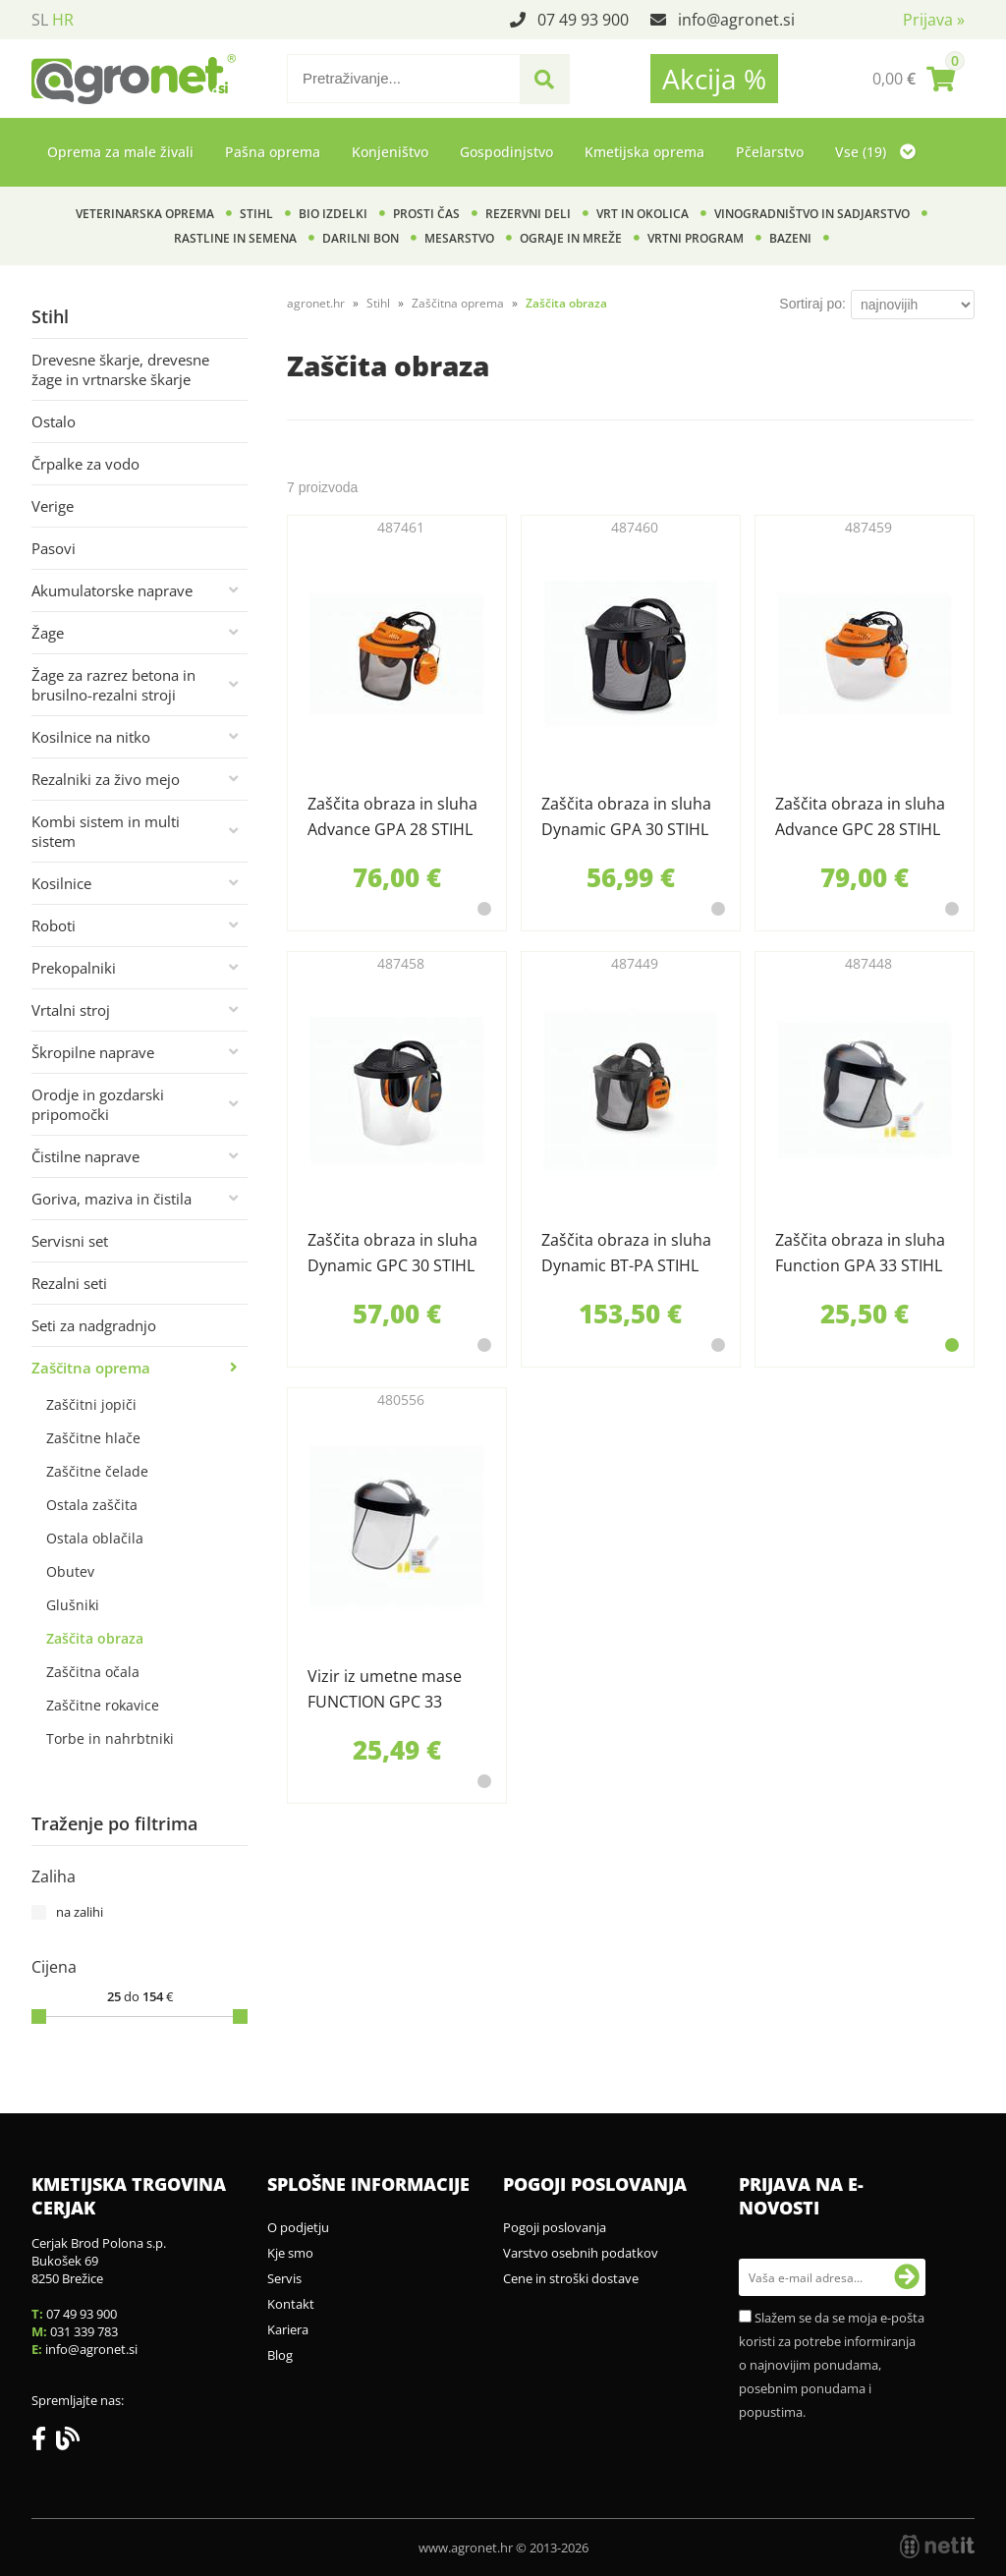  Describe the element at coordinates (112, 590) in the screenshot. I see `Akumulatorske naprave` at that location.